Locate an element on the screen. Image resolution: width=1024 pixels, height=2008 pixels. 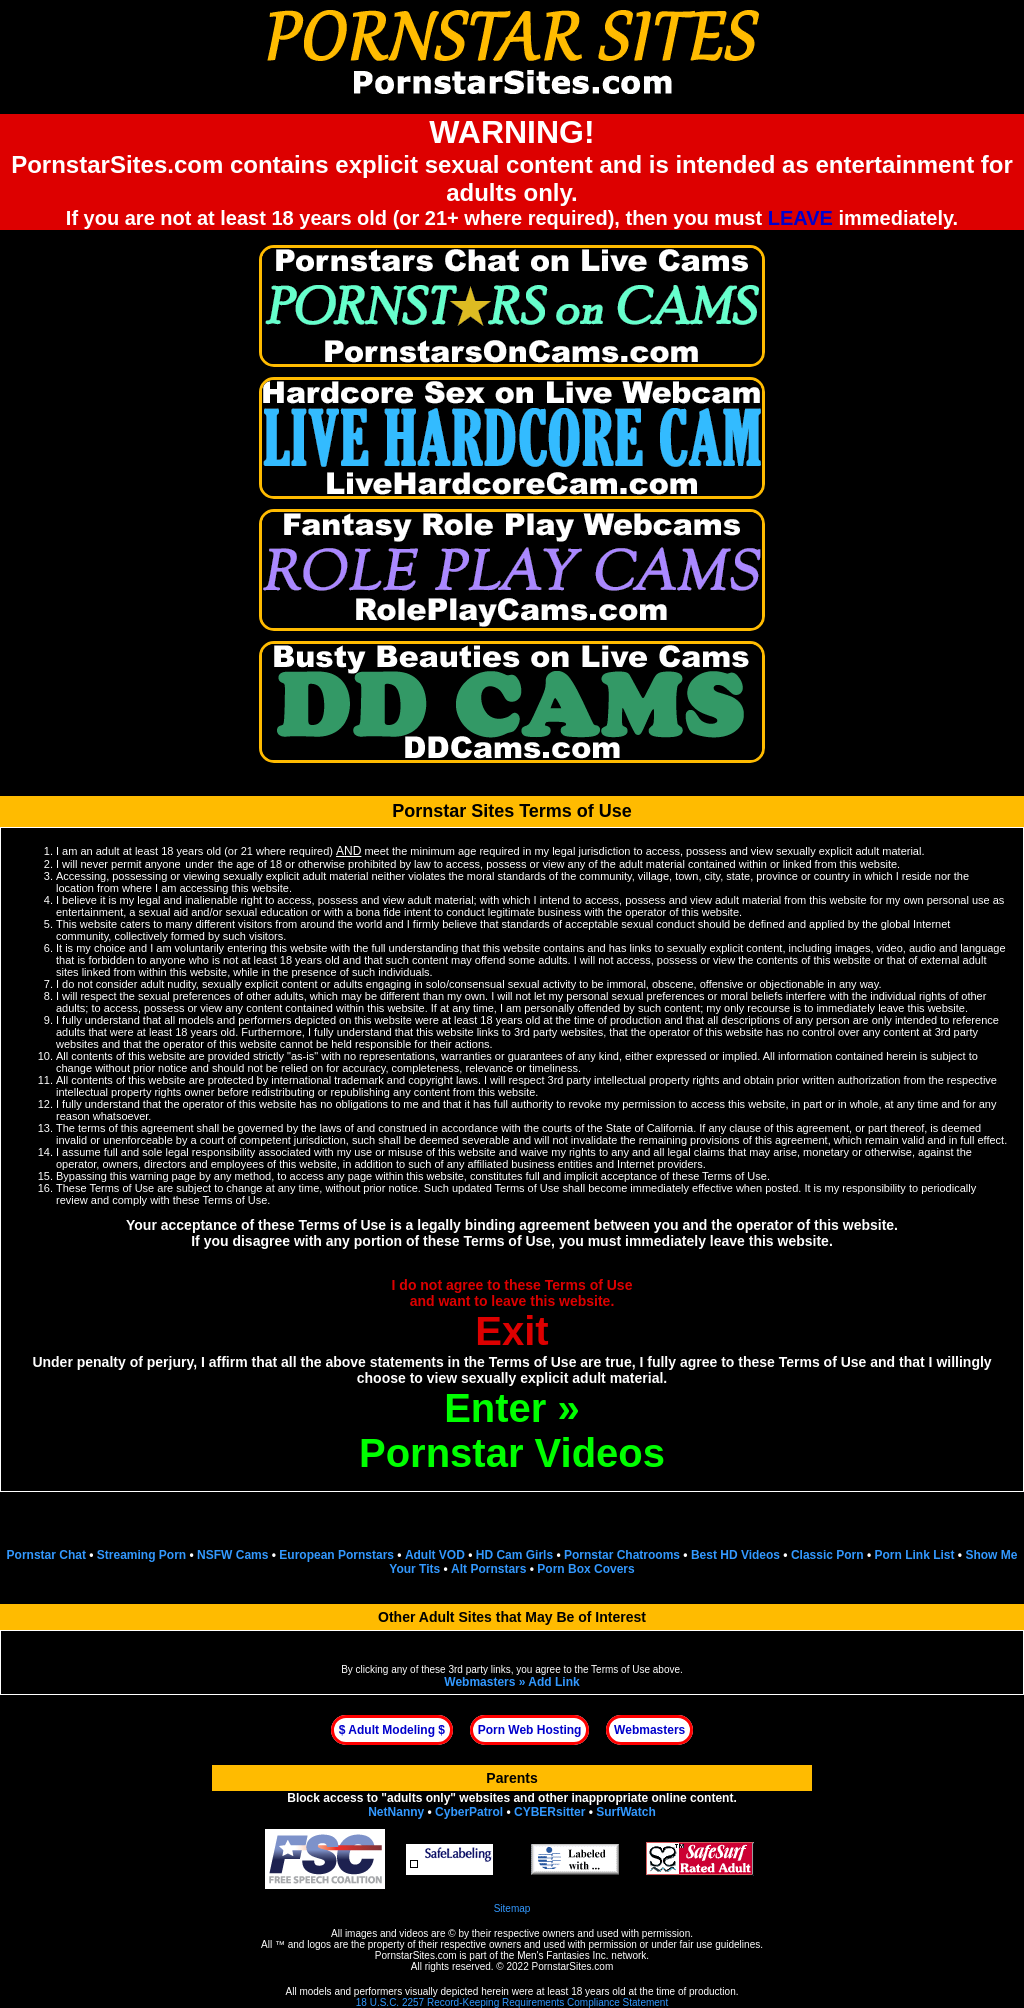
NetNanny is located at coordinates (396, 1812).